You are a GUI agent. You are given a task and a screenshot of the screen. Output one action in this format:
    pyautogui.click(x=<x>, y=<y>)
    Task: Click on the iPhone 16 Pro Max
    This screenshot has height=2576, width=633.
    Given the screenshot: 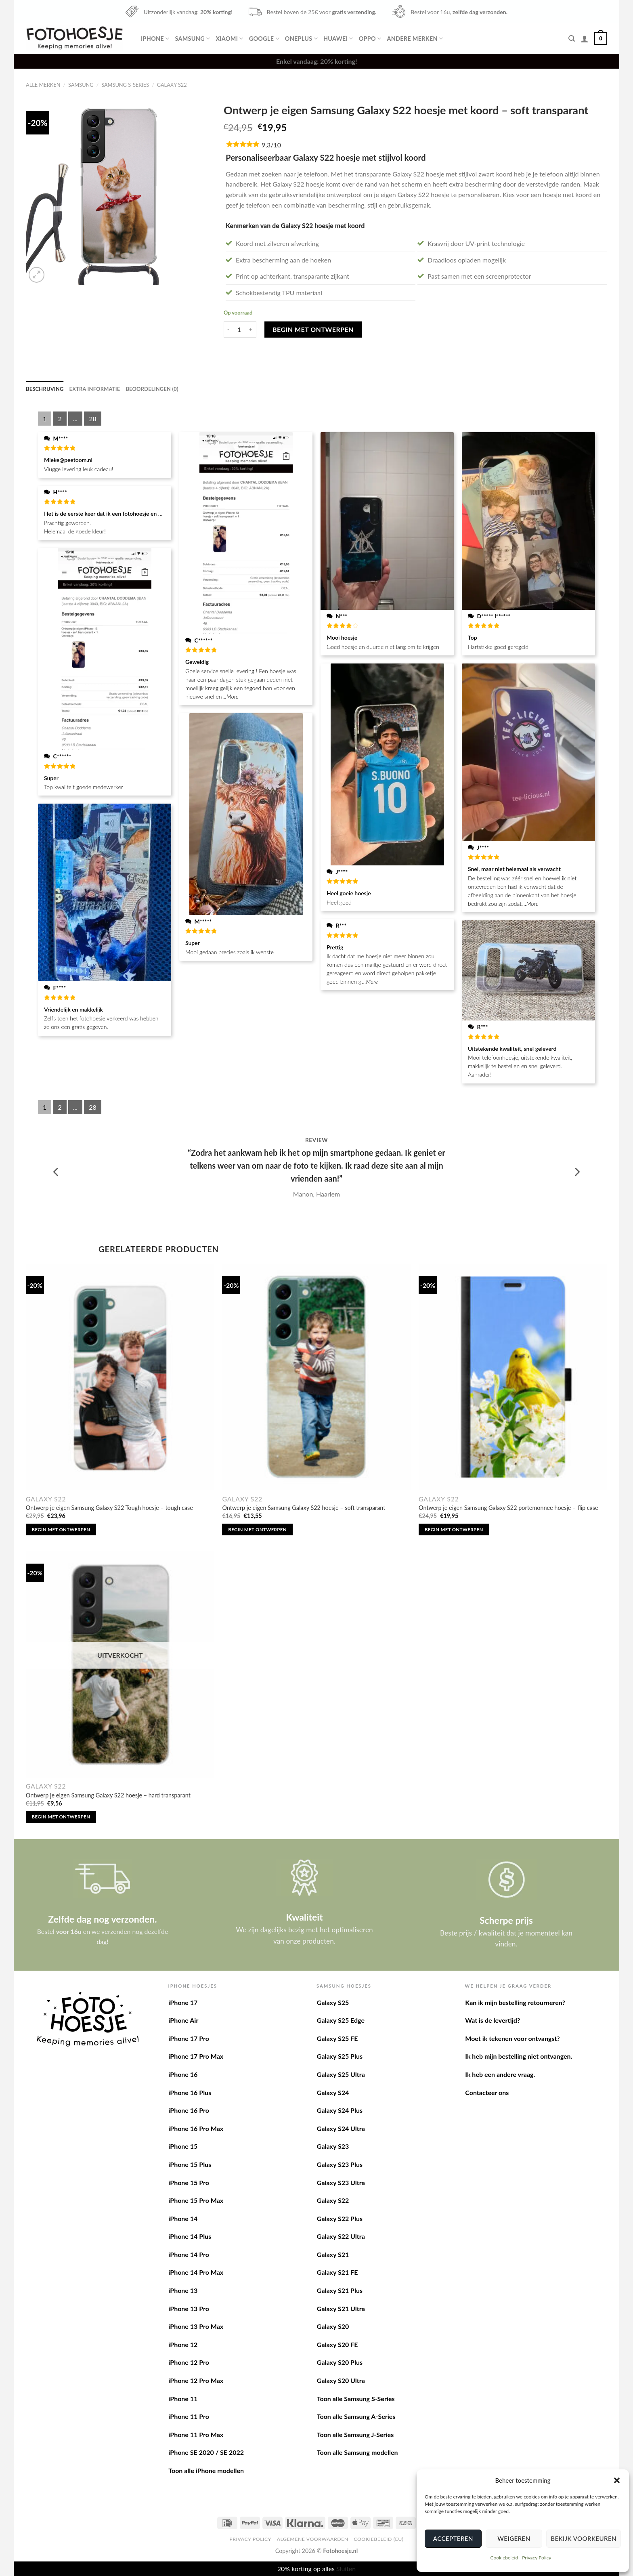 What is the action you would take?
    pyautogui.click(x=195, y=2128)
    